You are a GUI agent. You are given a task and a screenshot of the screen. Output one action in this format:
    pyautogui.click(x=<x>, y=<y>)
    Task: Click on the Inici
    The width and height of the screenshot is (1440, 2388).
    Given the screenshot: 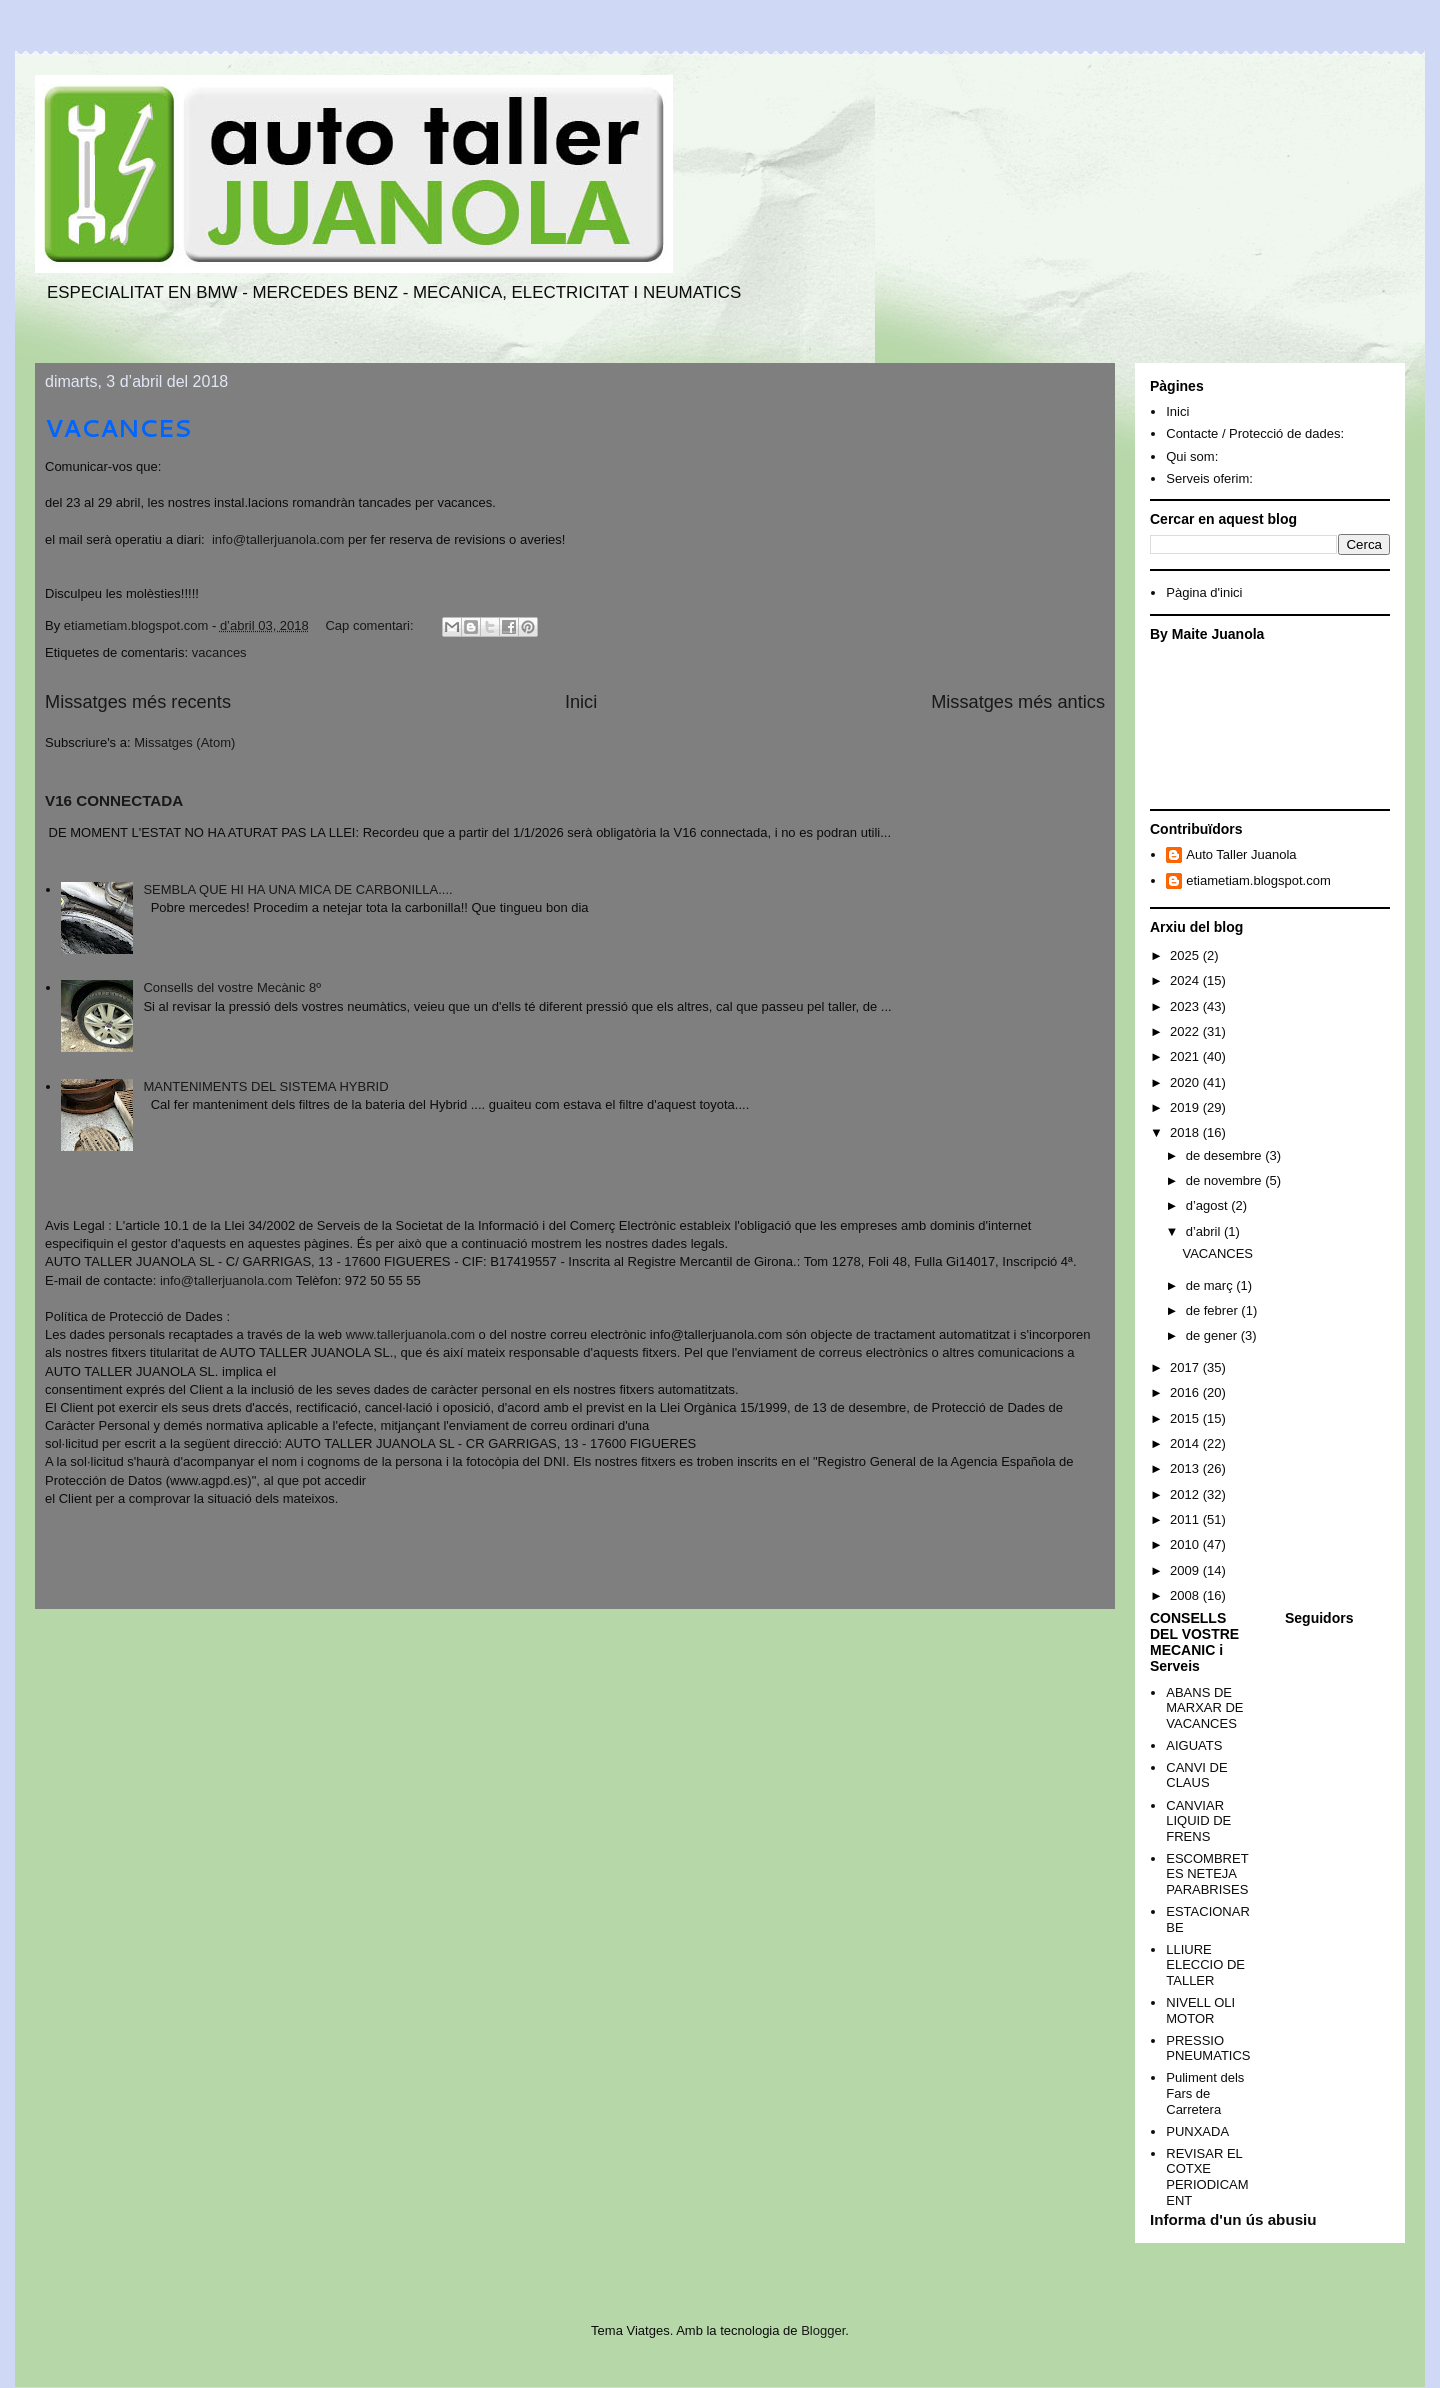 What is the action you would take?
    pyautogui.click(x=581, y=702)
    